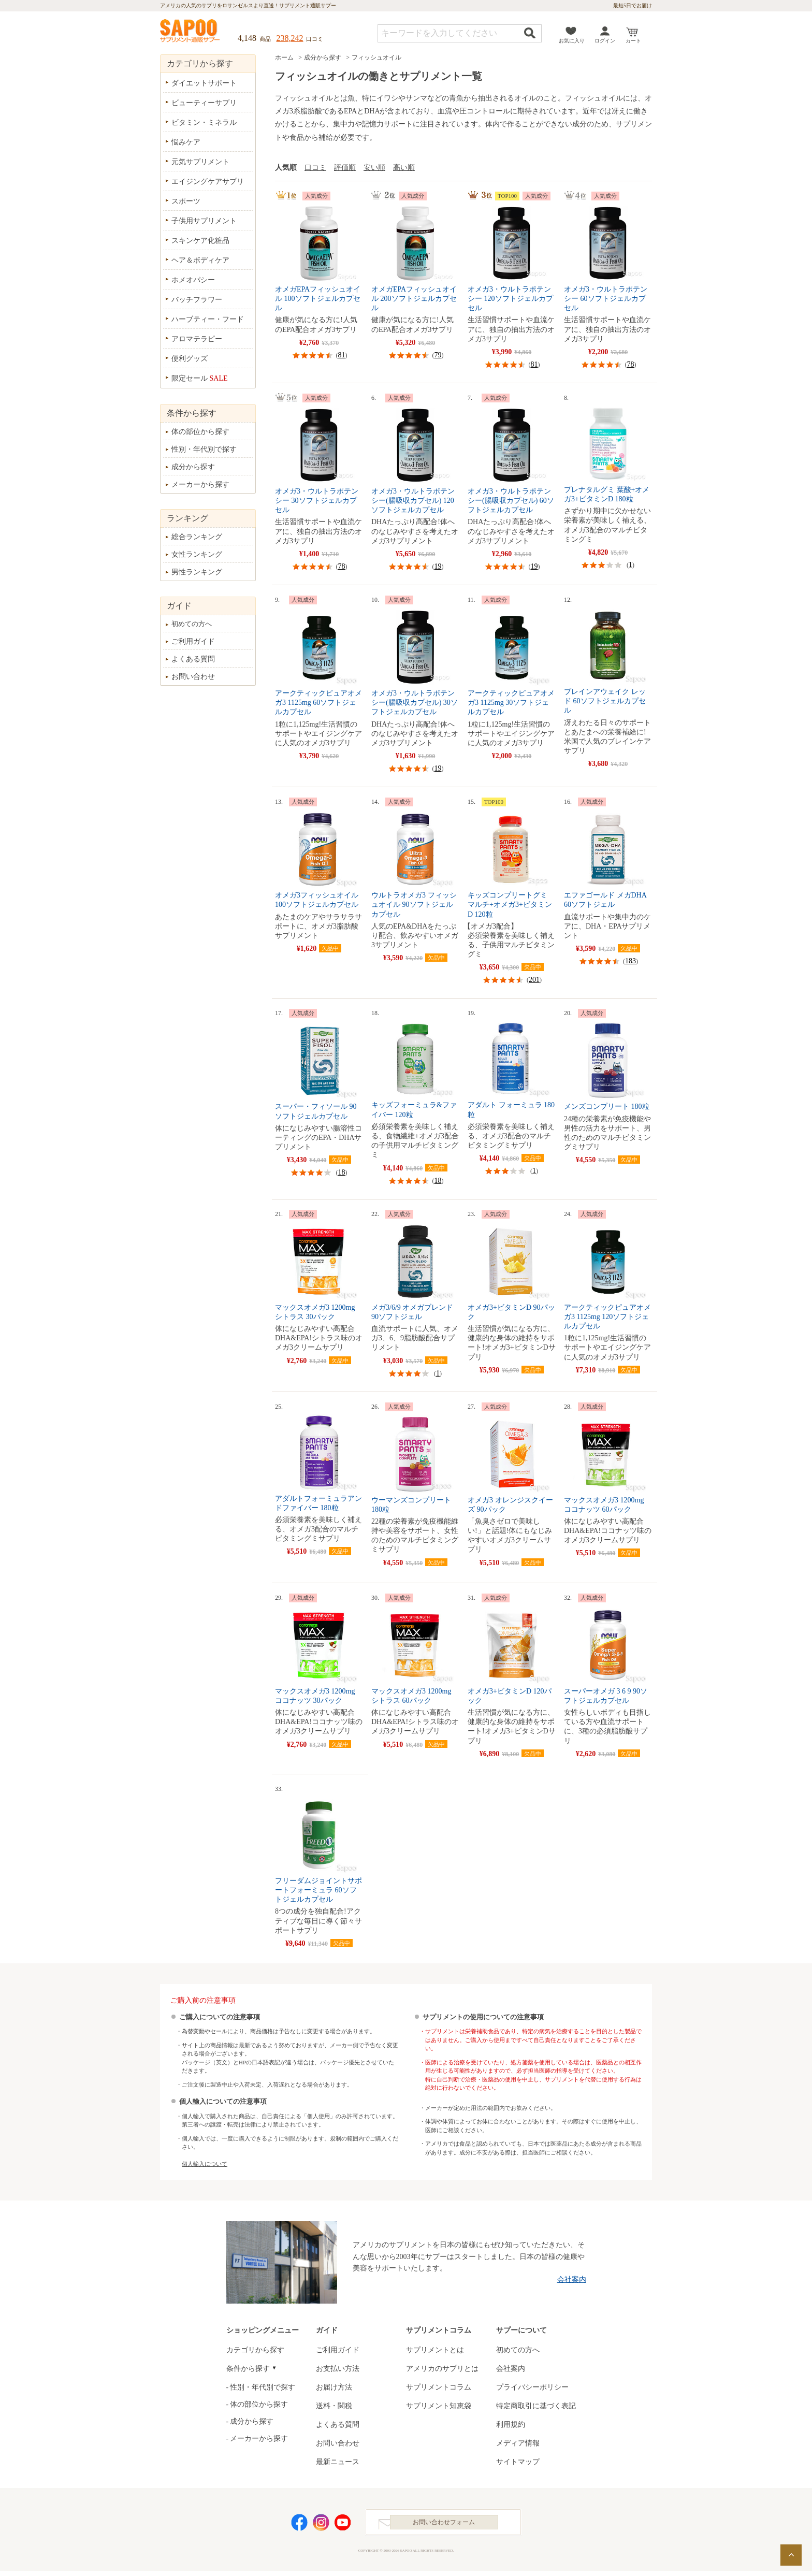 The height and width of the screenshot is (2576, 812). What do you see at coordinates (321, 2525) in the screenshot?
I see `Instagram` at bounding box center [321, 2525].